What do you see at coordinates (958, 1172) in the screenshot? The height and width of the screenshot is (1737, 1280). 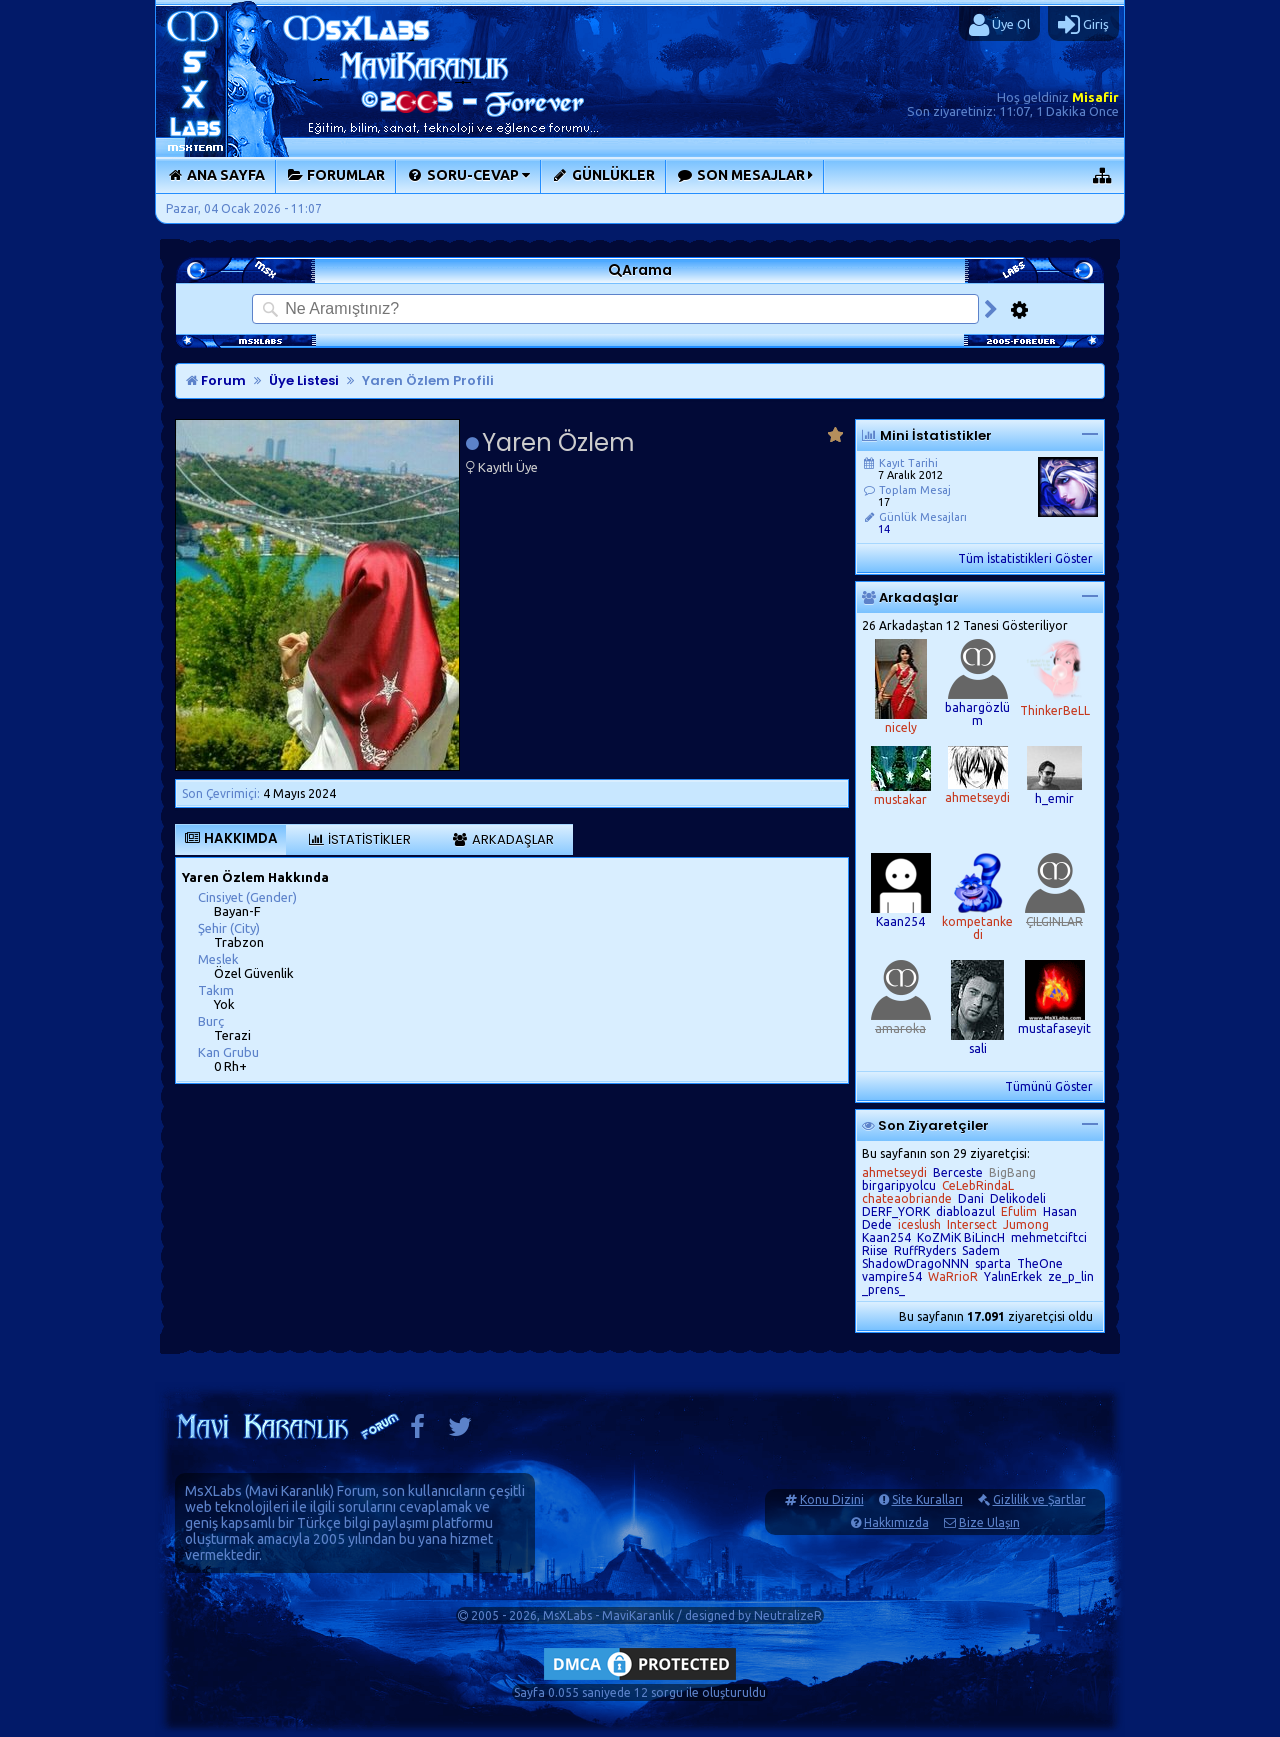 I see `Berceste` at bounding box center [958, 1172].